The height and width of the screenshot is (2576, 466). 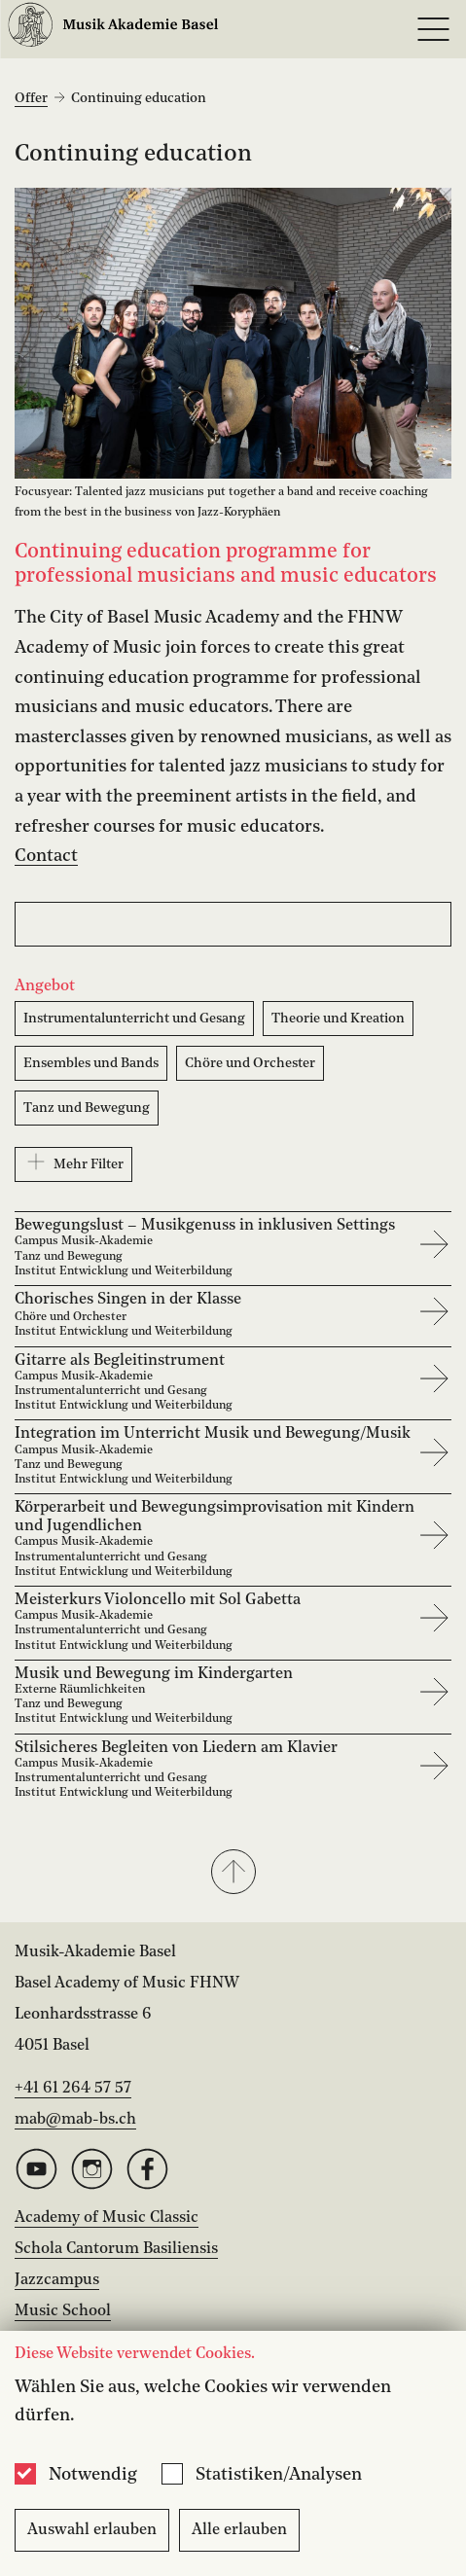 I want to click on Jazzcampus, so click(x=57, y=2280).